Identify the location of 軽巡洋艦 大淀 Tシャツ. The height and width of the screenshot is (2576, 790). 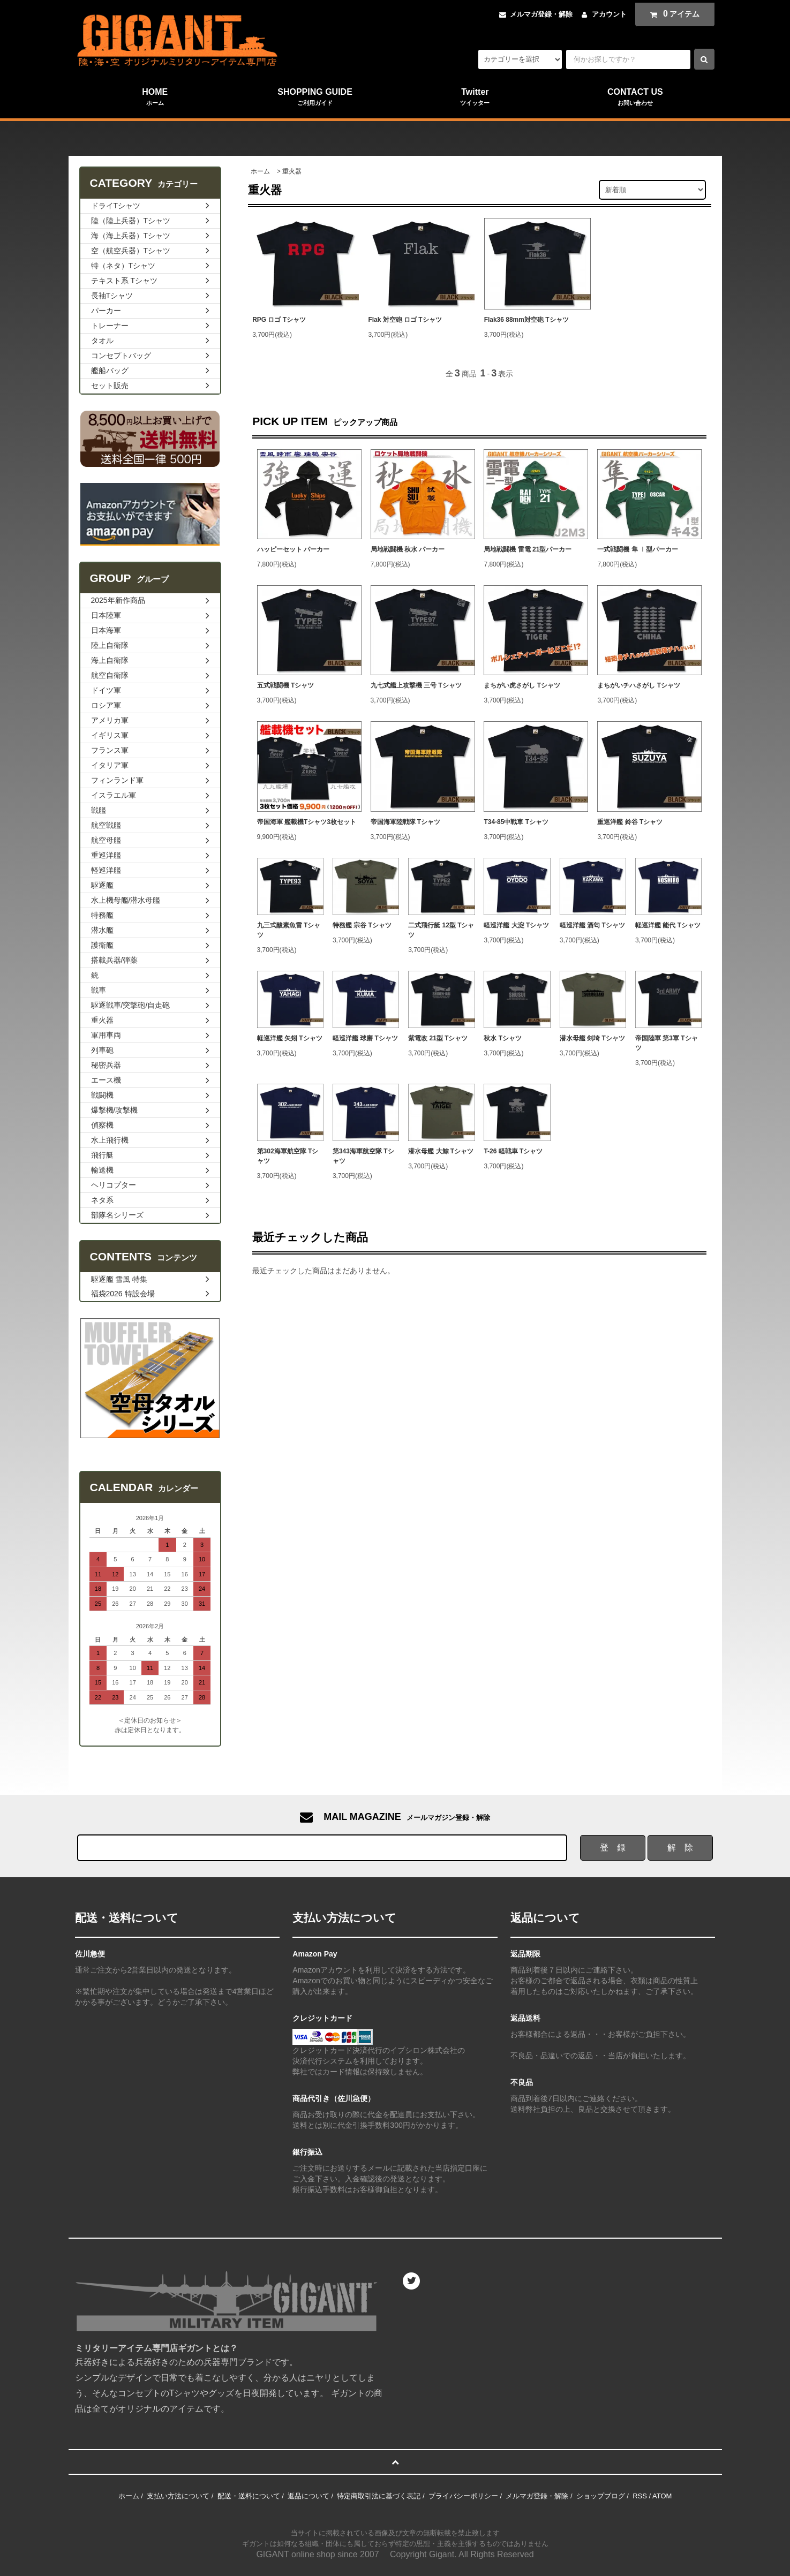
(516, 925).